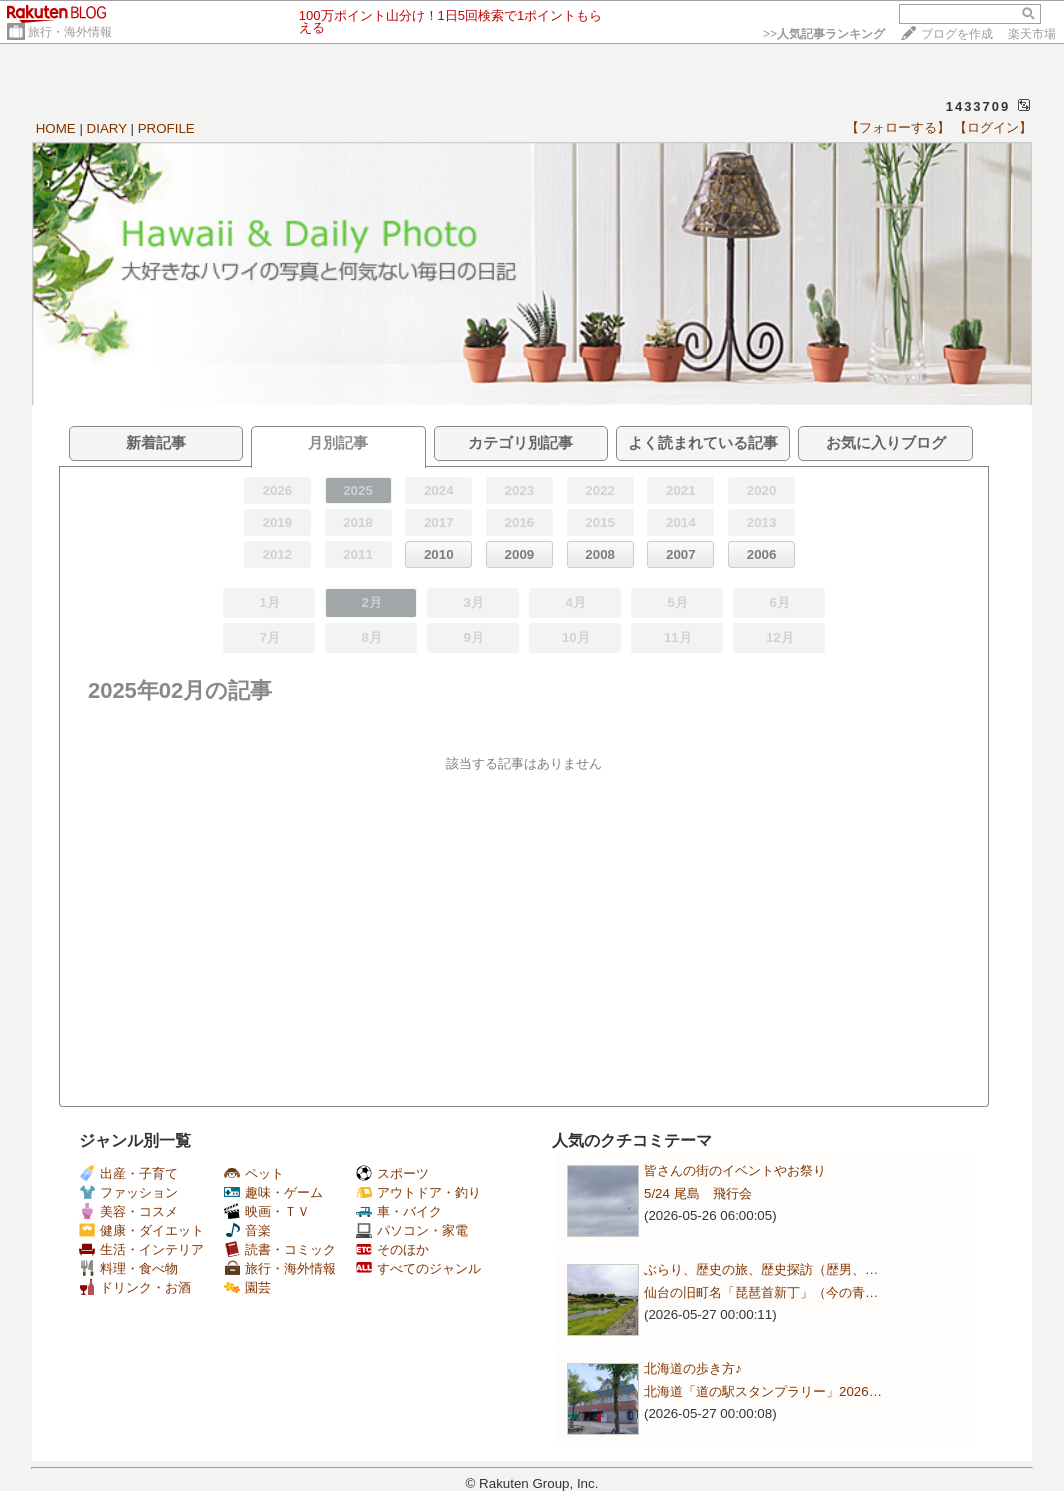 This screenshot has width=1064, height=1491. Describe the element at coordinates (267, 1211) in the screenshot. I see `映画・ＴＶ` at that location.